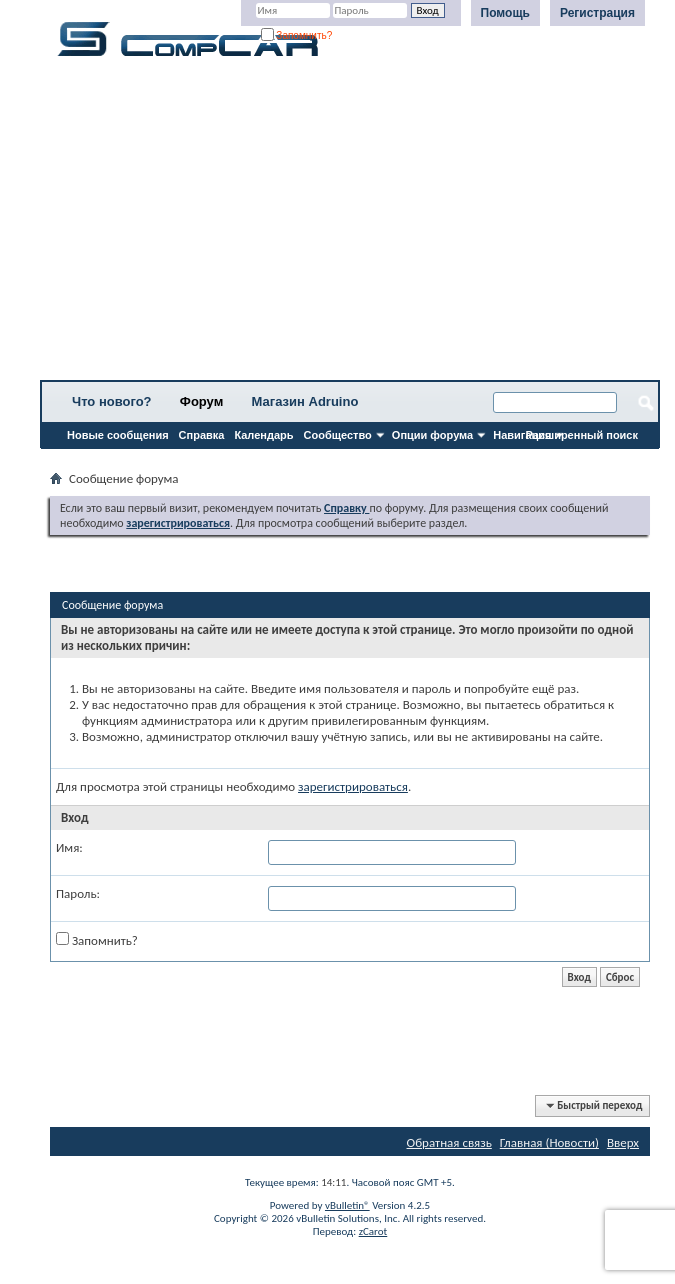  I want to click on Новые сообщения, so click(118, 435).